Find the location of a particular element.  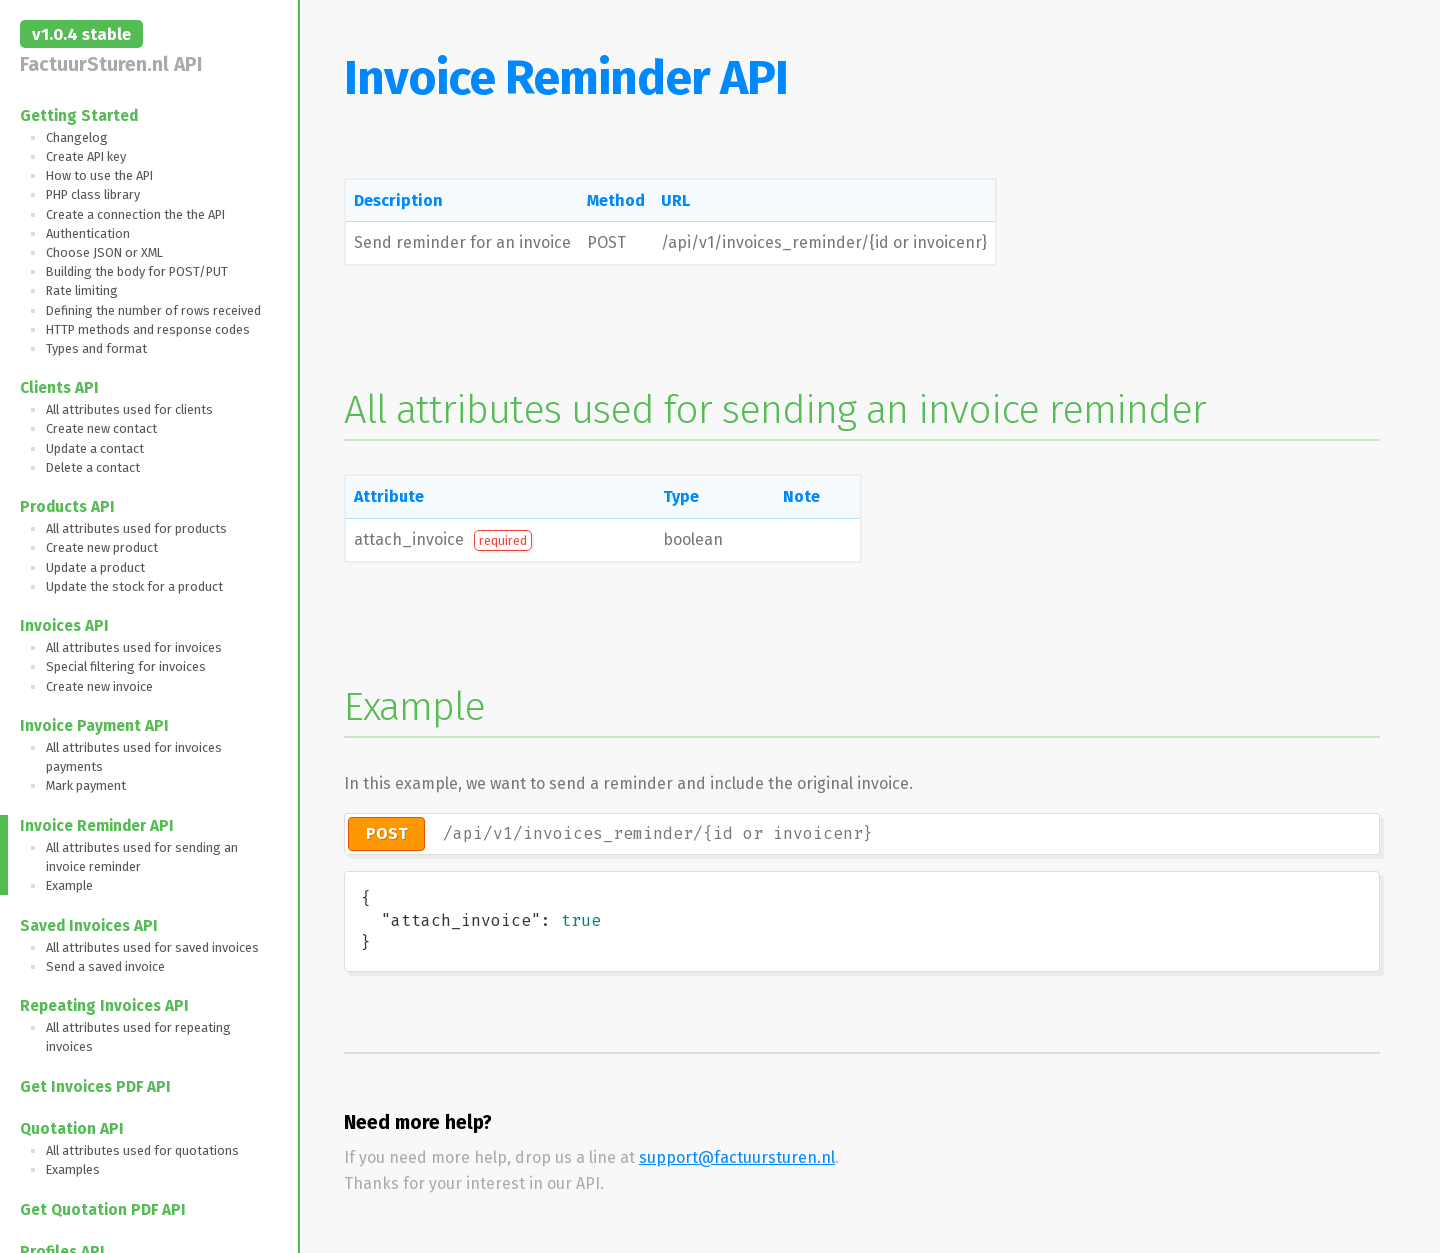

Update a product is located at coordinates (95, 567).